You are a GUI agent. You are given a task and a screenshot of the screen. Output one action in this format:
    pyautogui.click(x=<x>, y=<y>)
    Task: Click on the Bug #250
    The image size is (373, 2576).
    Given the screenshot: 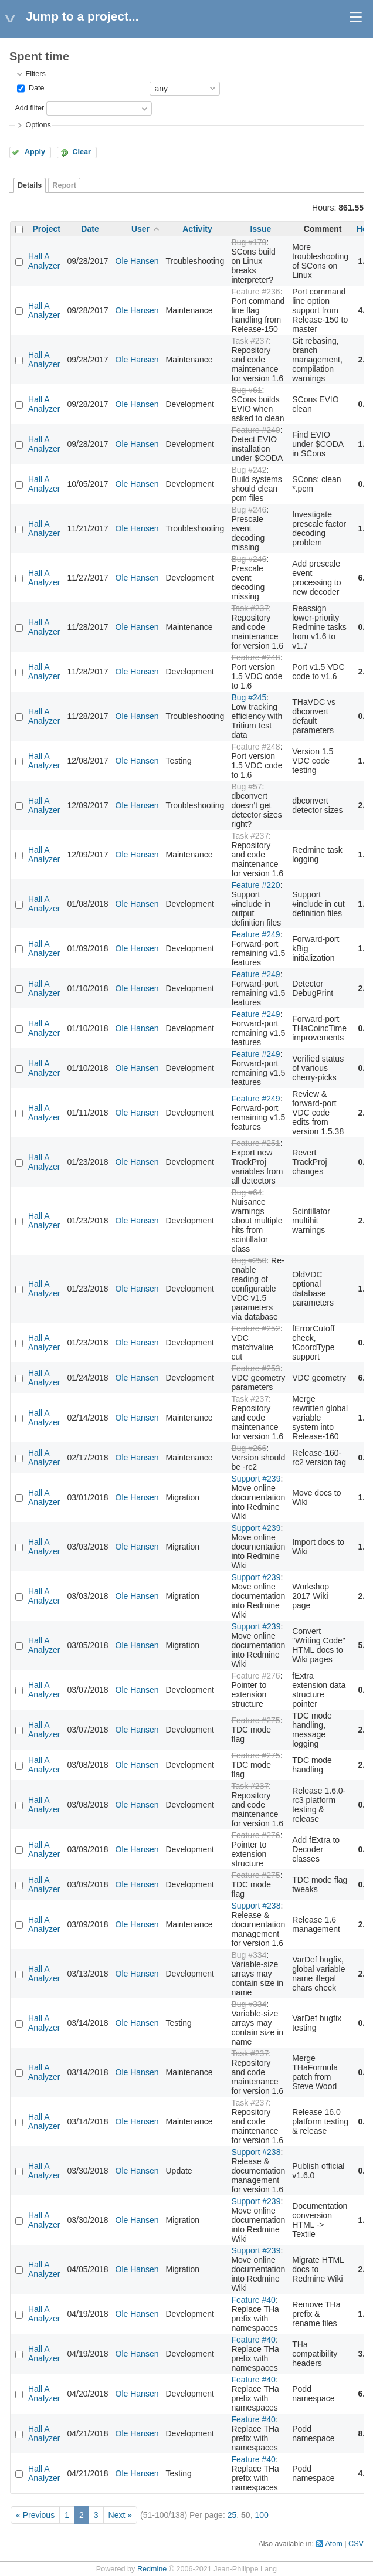 What is the action you would take?
    pyautogui.click(x=248, y=1260)
    